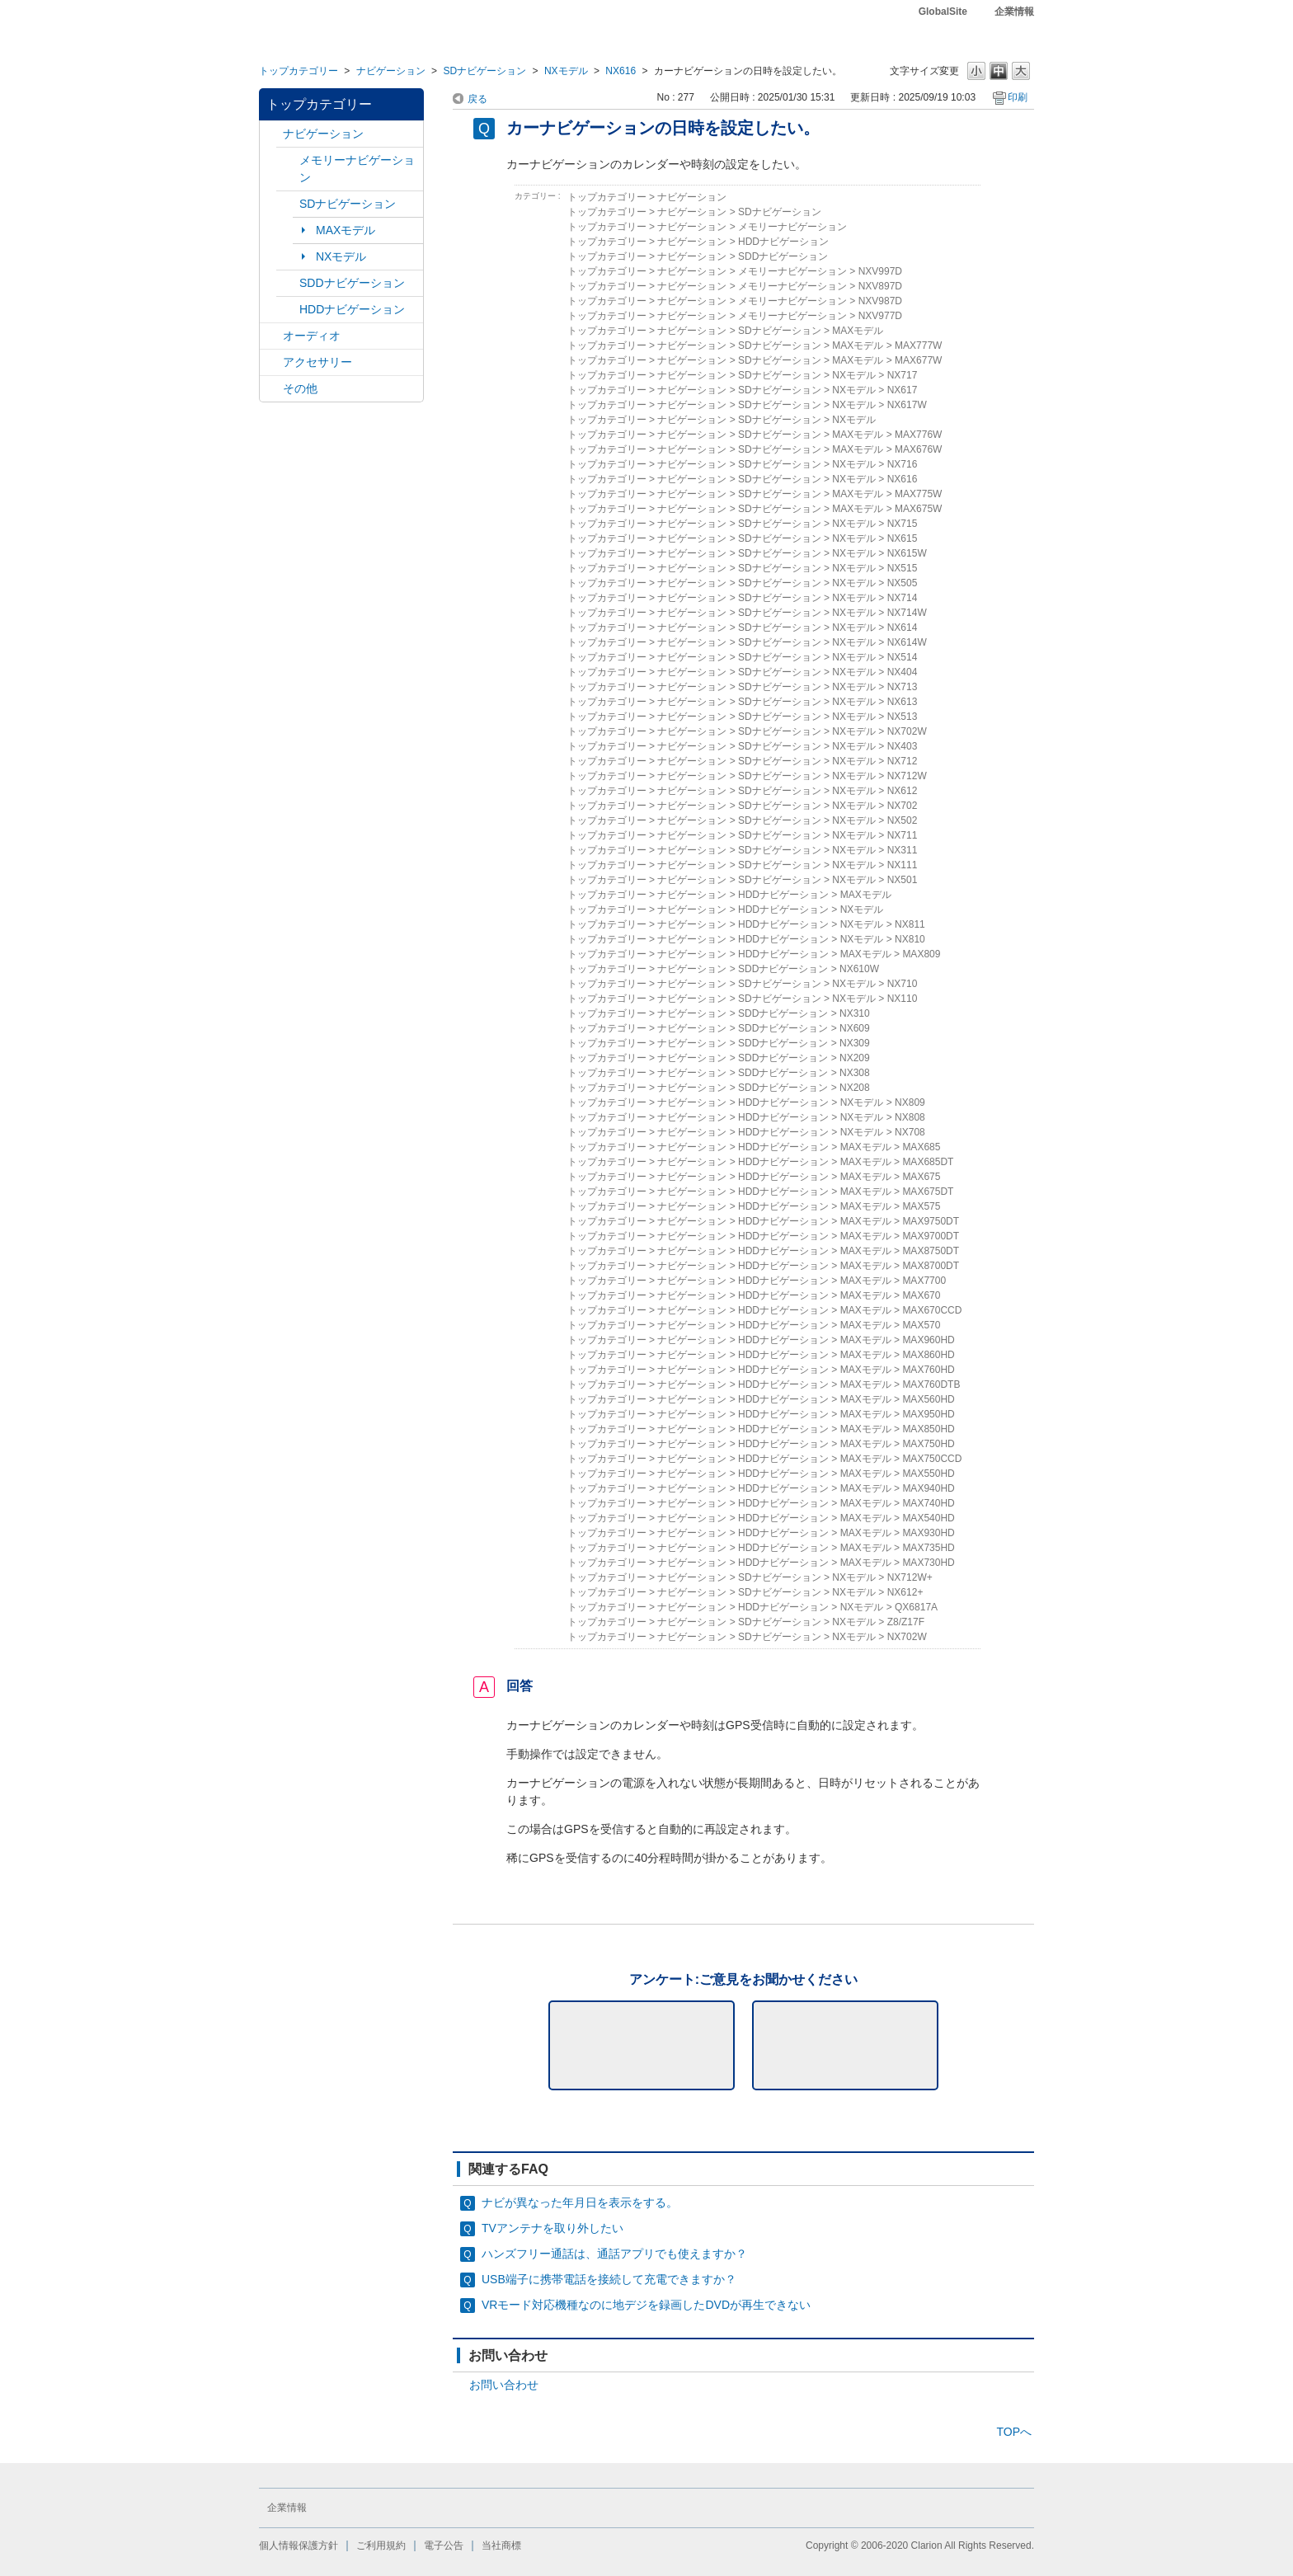 This screenshot has width=1293, height=2576. What do you see at coordinates (352, 282) in the screenshot?
I see `SDDナビゲーション` at bounding box center [352, 282].